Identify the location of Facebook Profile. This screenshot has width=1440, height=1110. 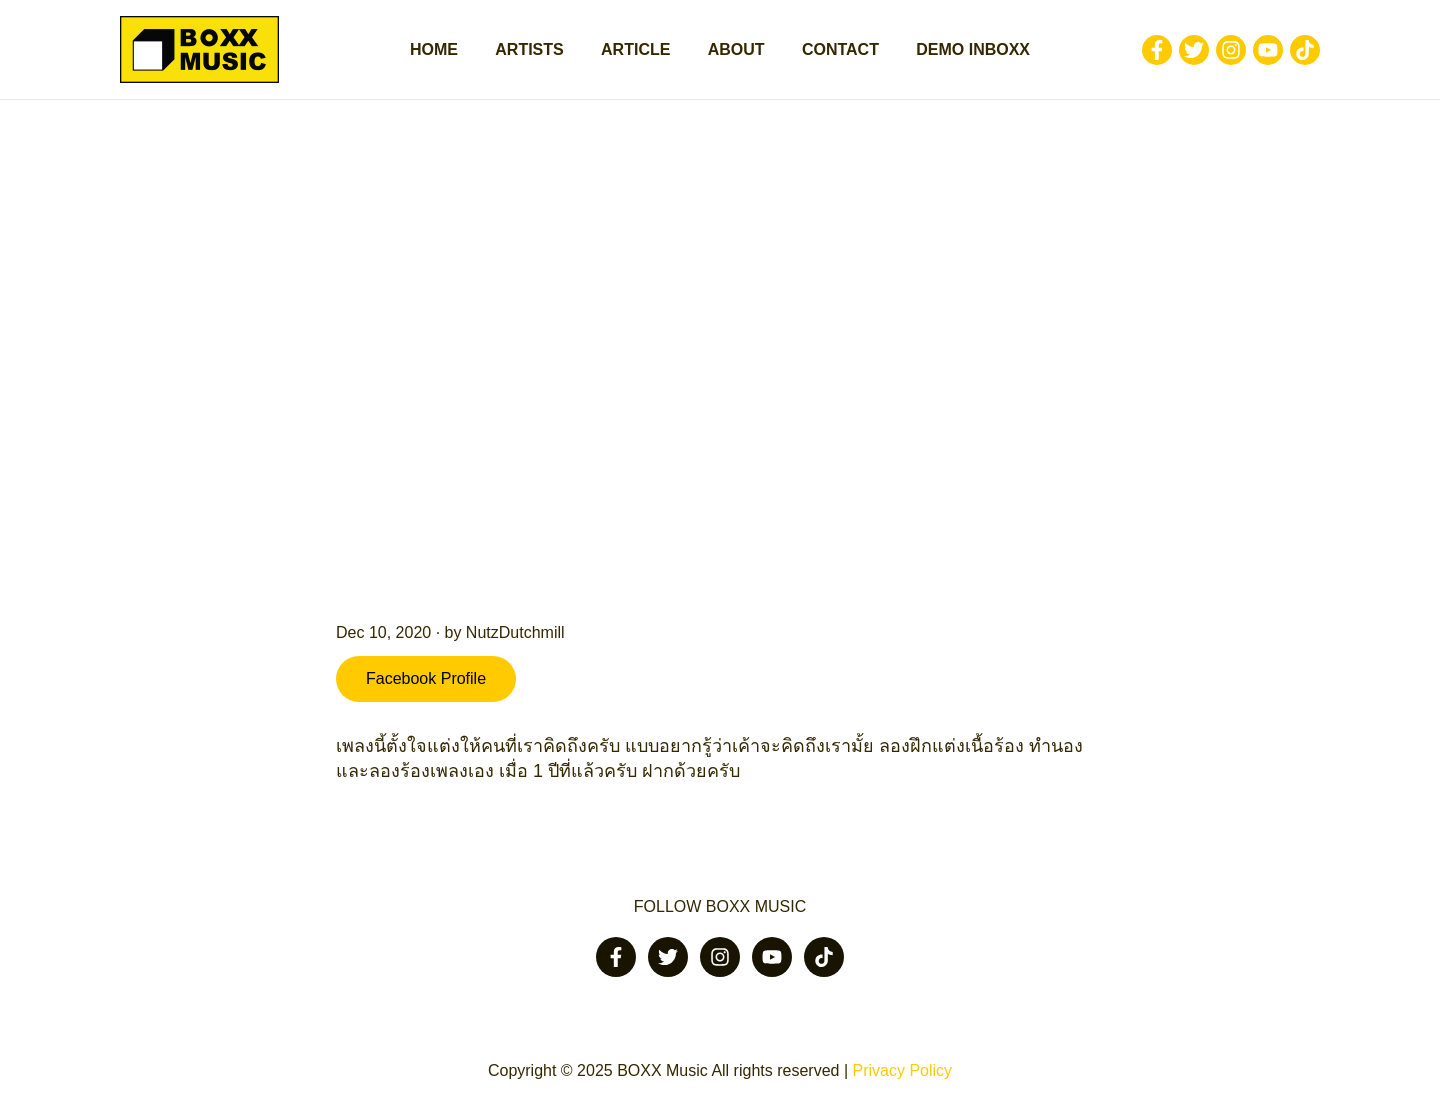
(426, 678).